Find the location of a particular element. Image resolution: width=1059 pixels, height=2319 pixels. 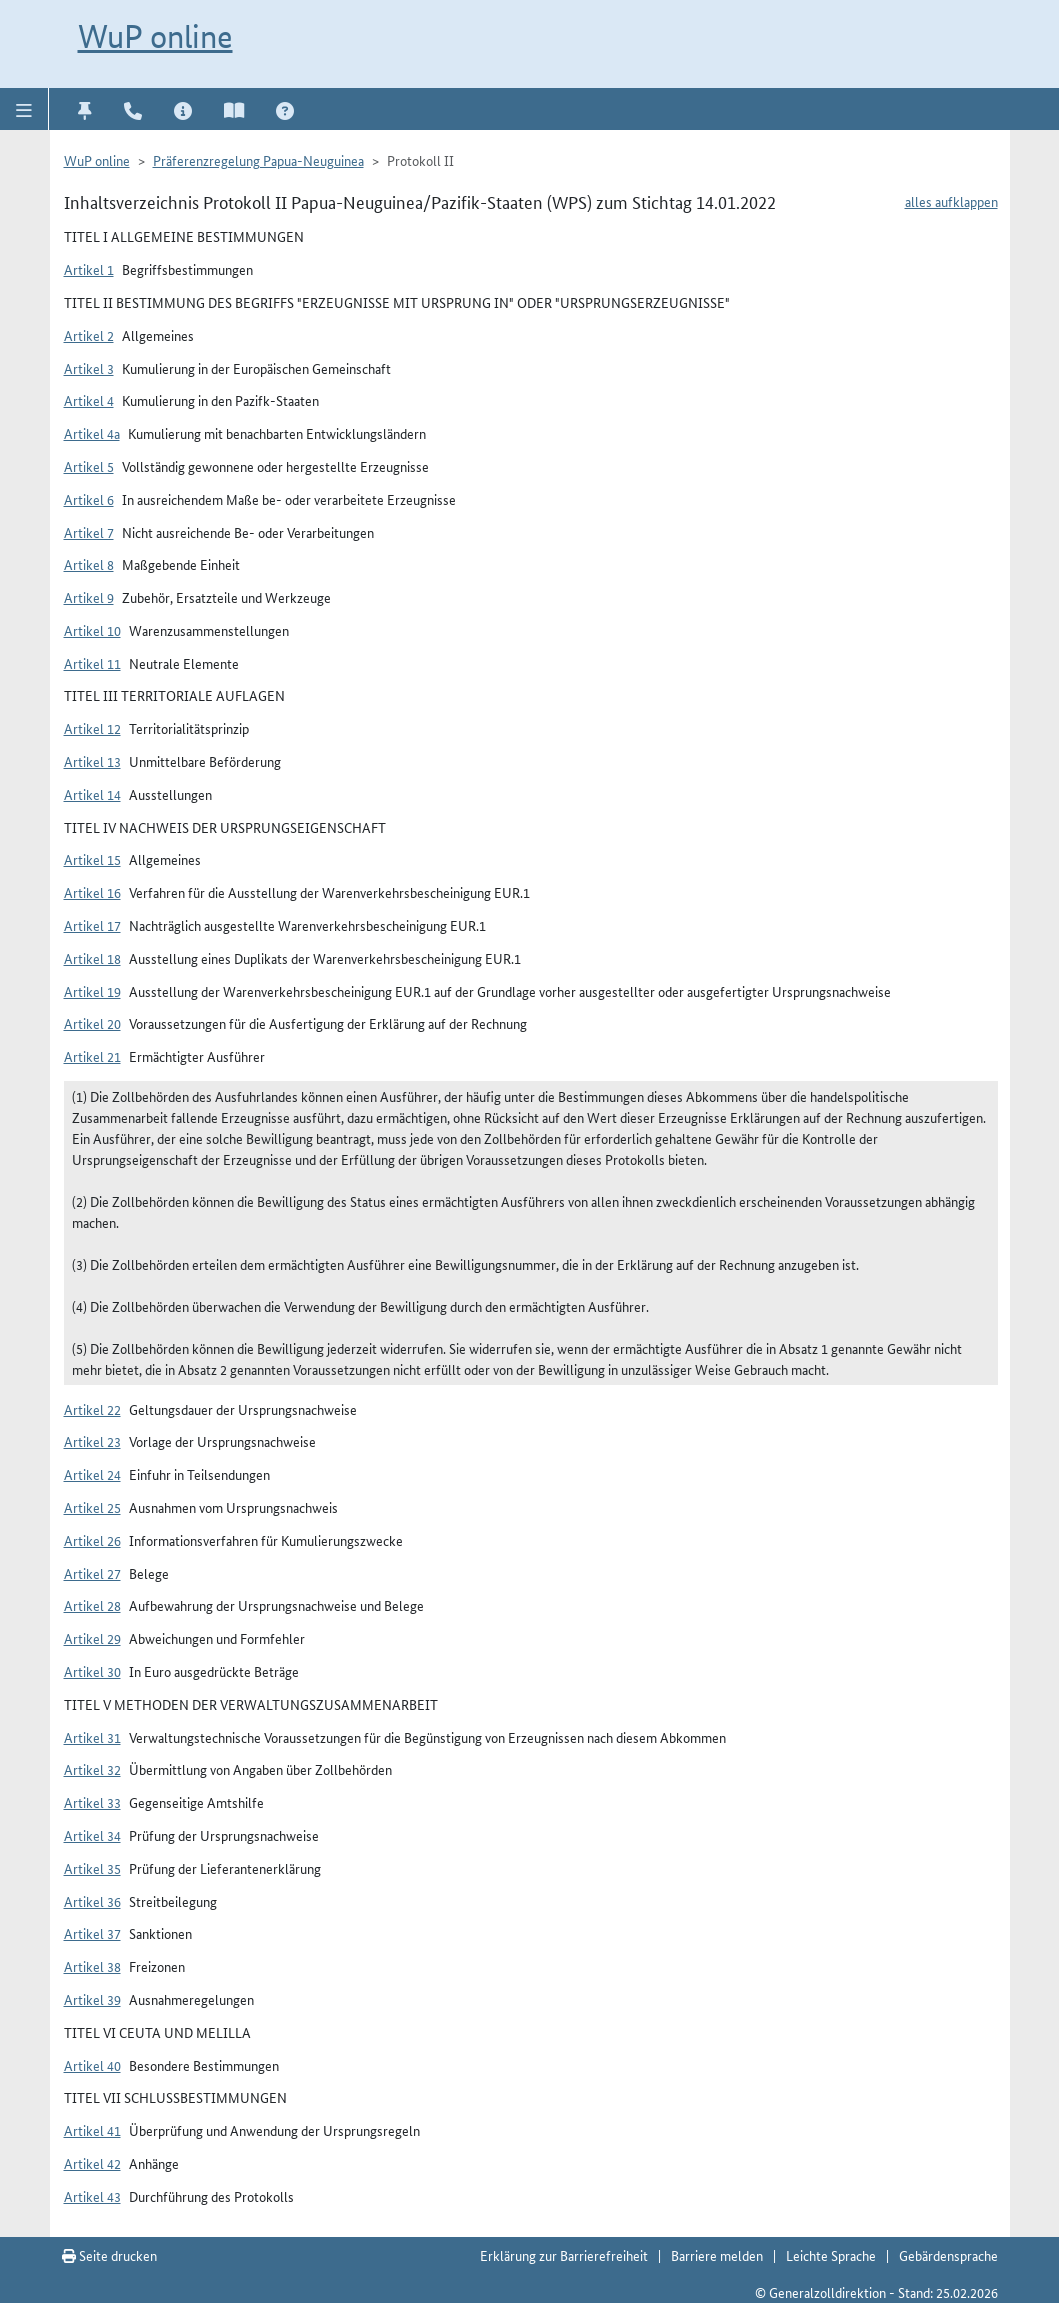

Artikel 40 [button] is located at coordinates (92, 2065).